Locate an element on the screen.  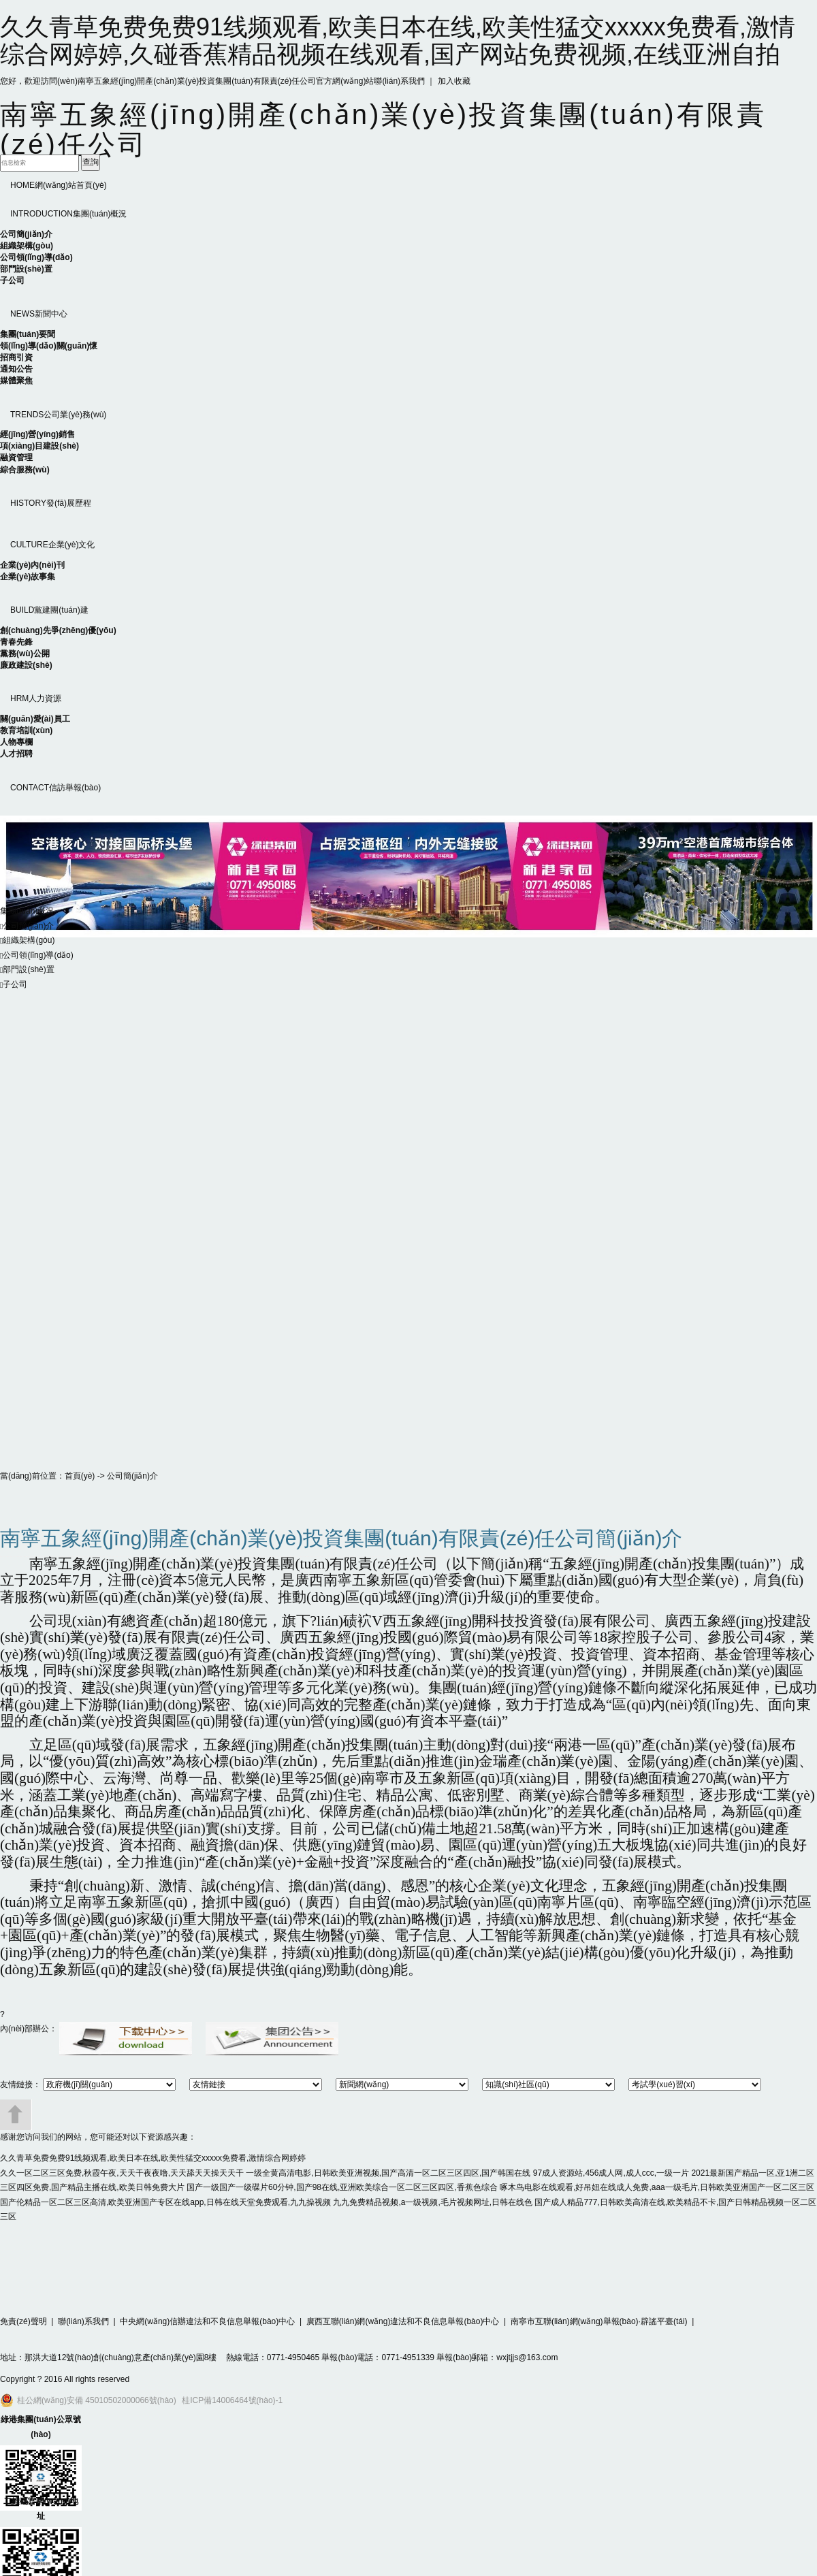
子公司 is located at coordinates (12, 280).